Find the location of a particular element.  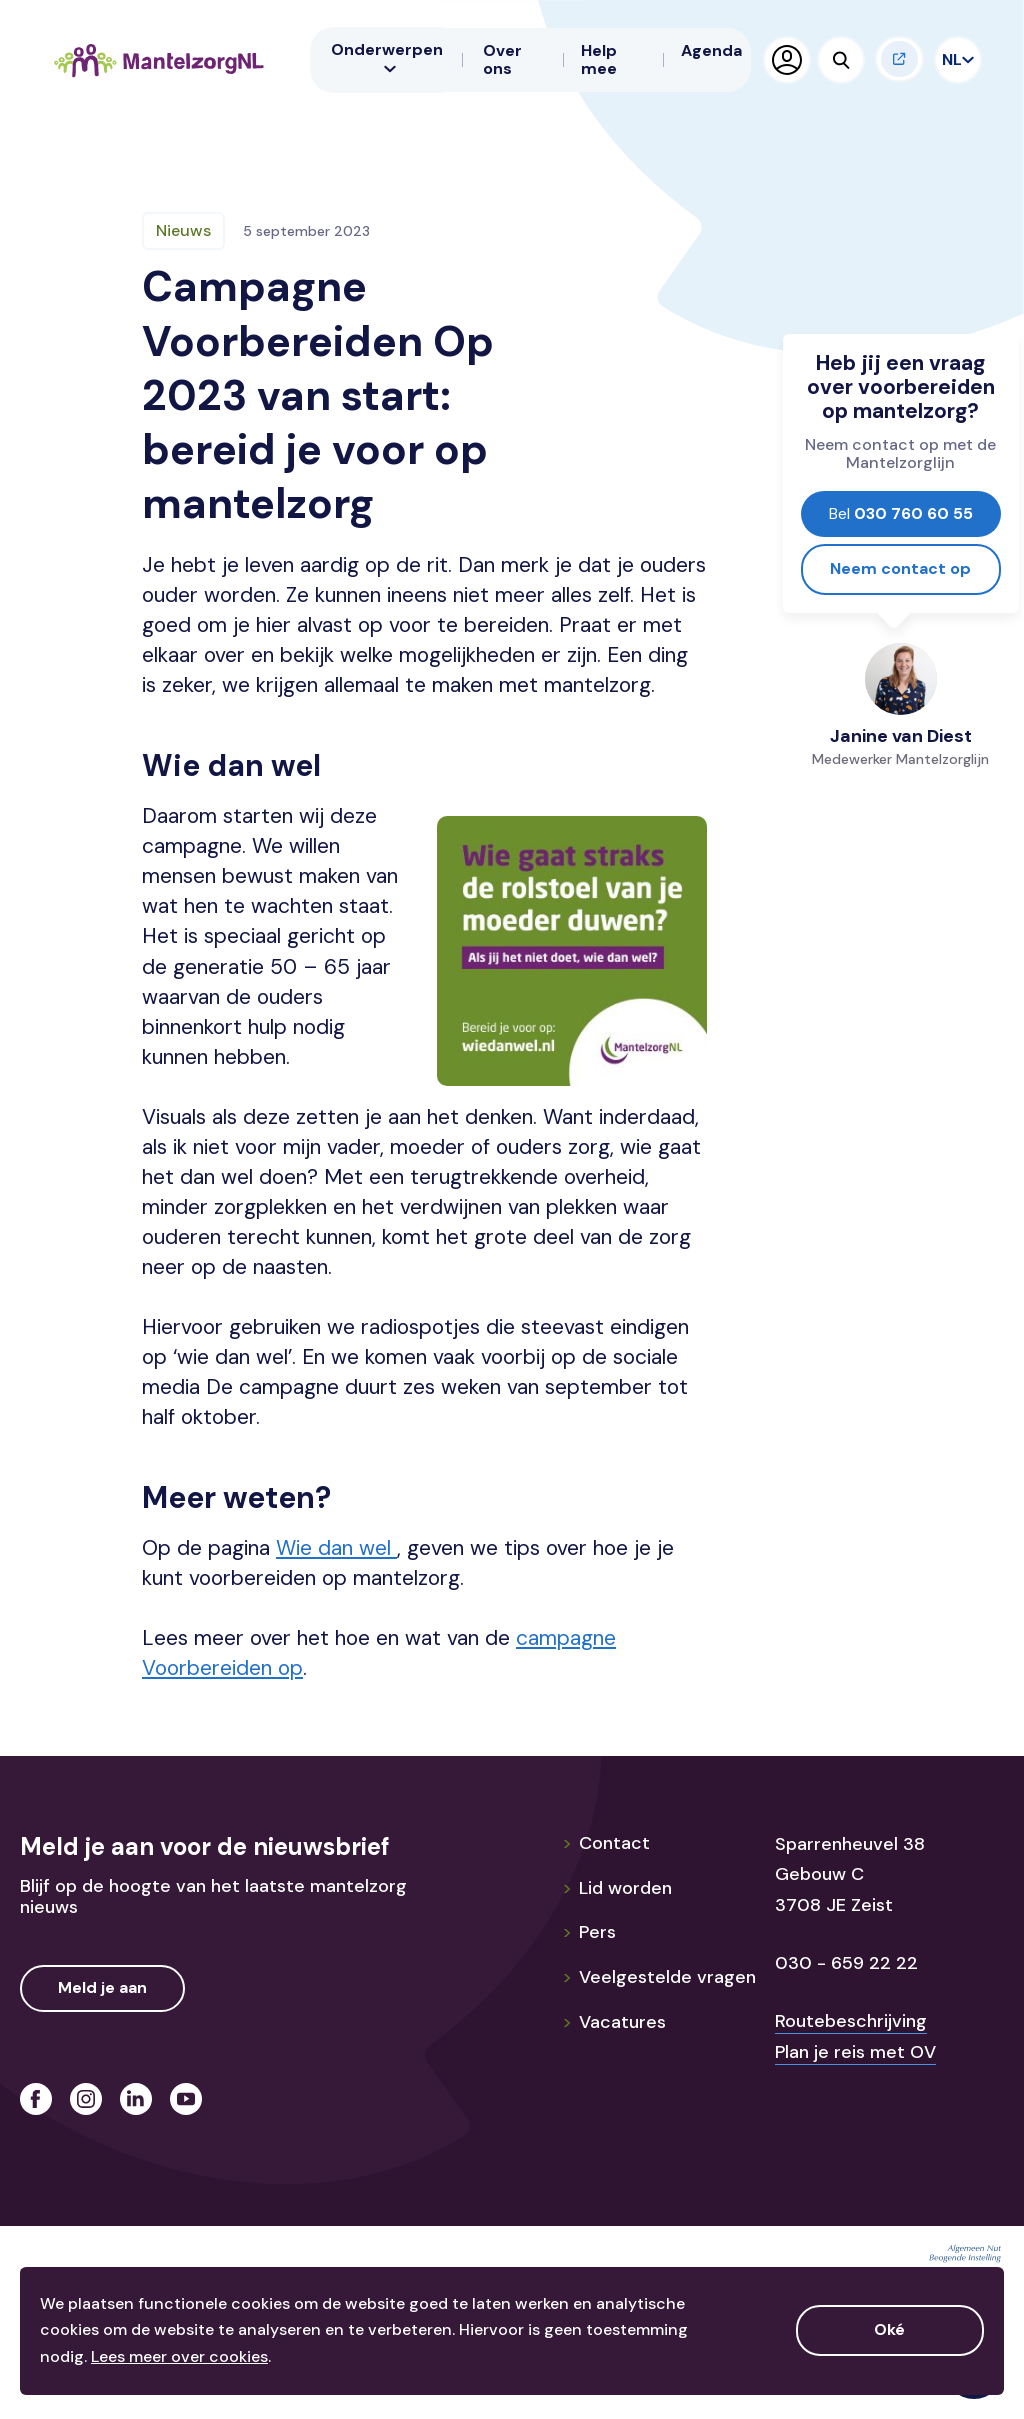

Oké is located at coordinates (889, 2329).